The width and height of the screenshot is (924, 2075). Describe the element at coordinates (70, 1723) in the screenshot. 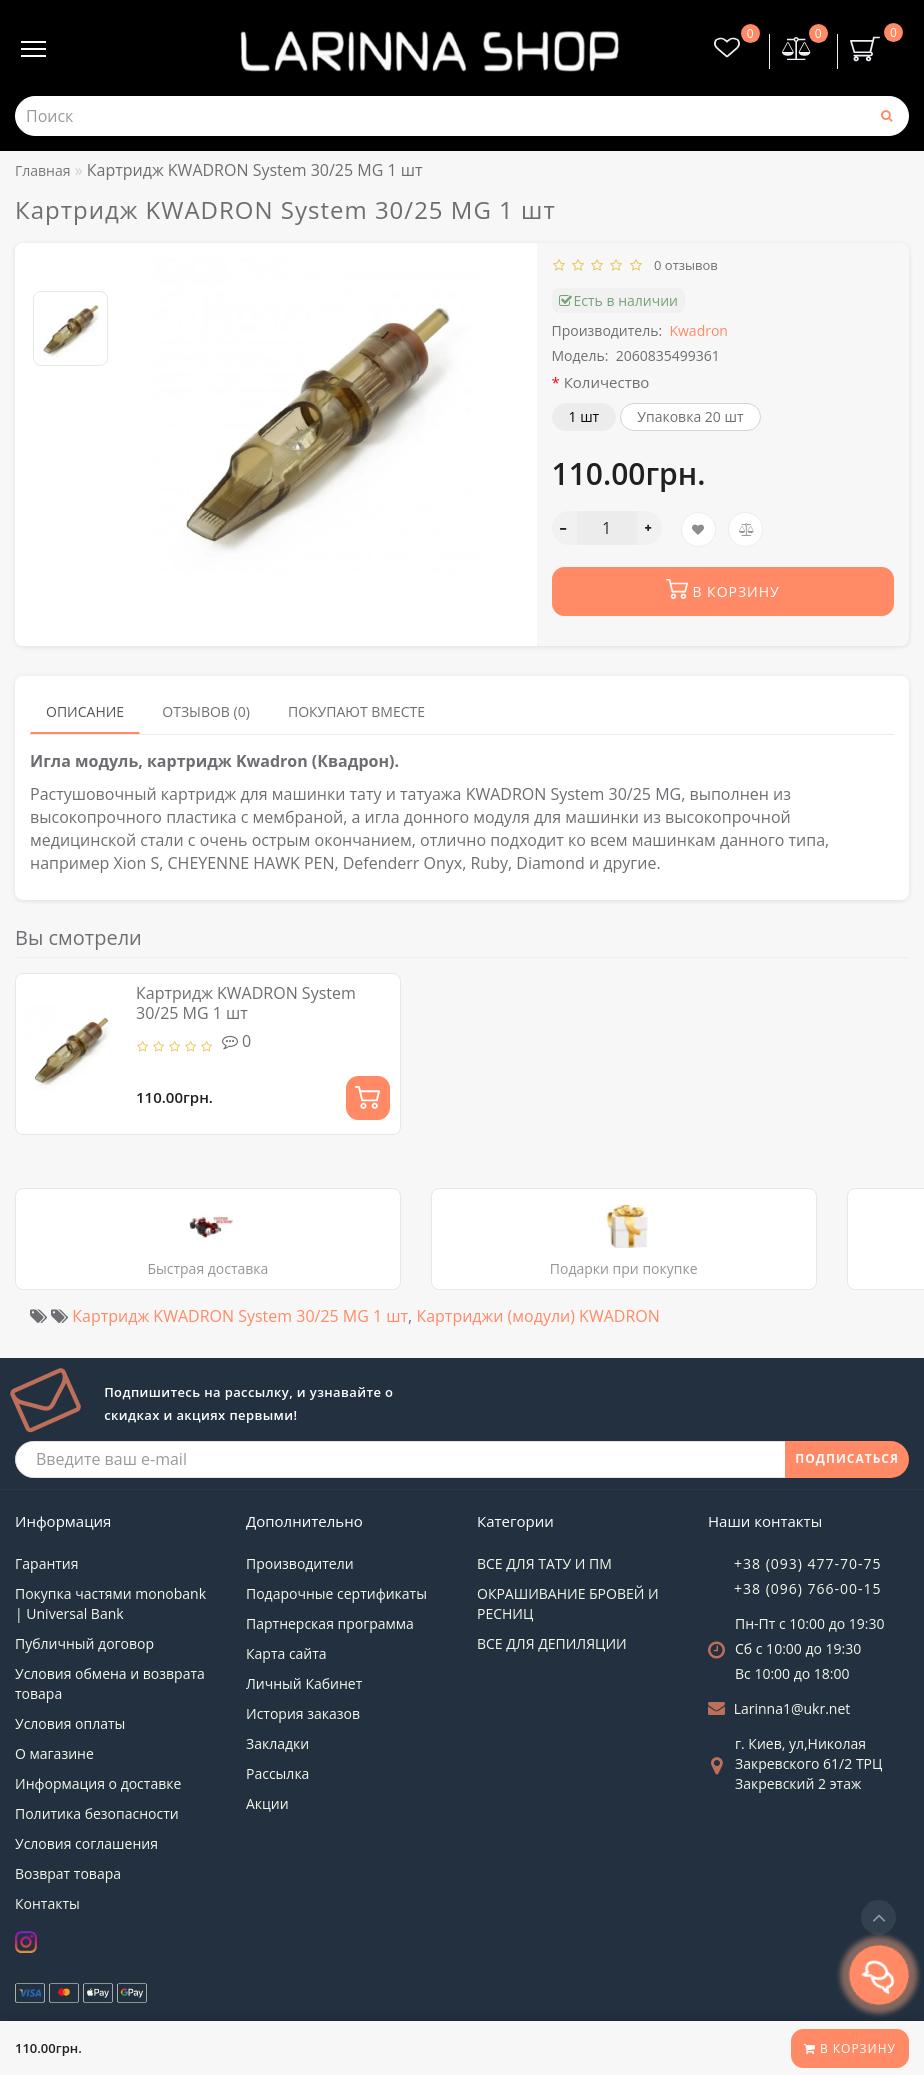

I see `Условия оплаты` at that location.